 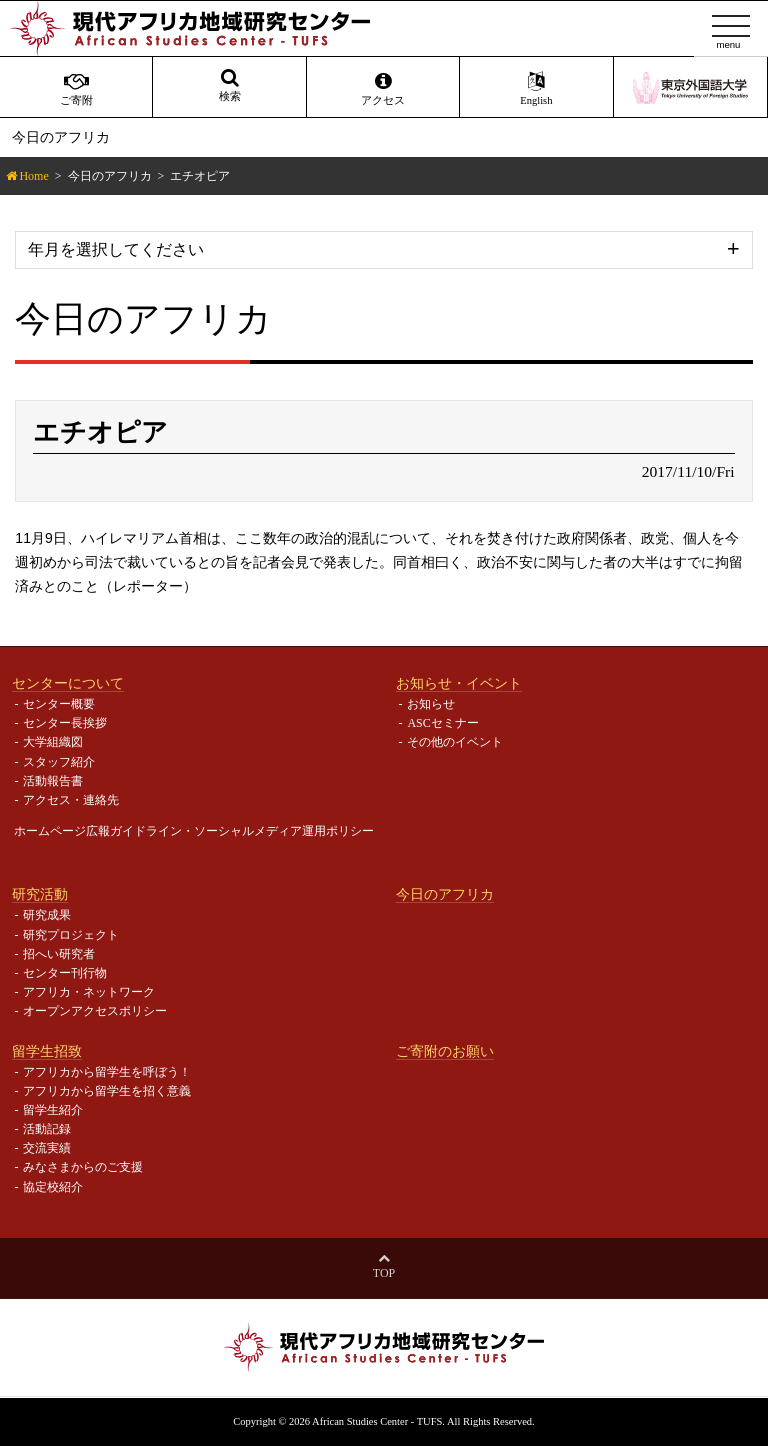 What do you see at coordinates (89, 992) in the screenshot?
I see `アフリカ・ネットワーク` at bounding box center [89, 992].